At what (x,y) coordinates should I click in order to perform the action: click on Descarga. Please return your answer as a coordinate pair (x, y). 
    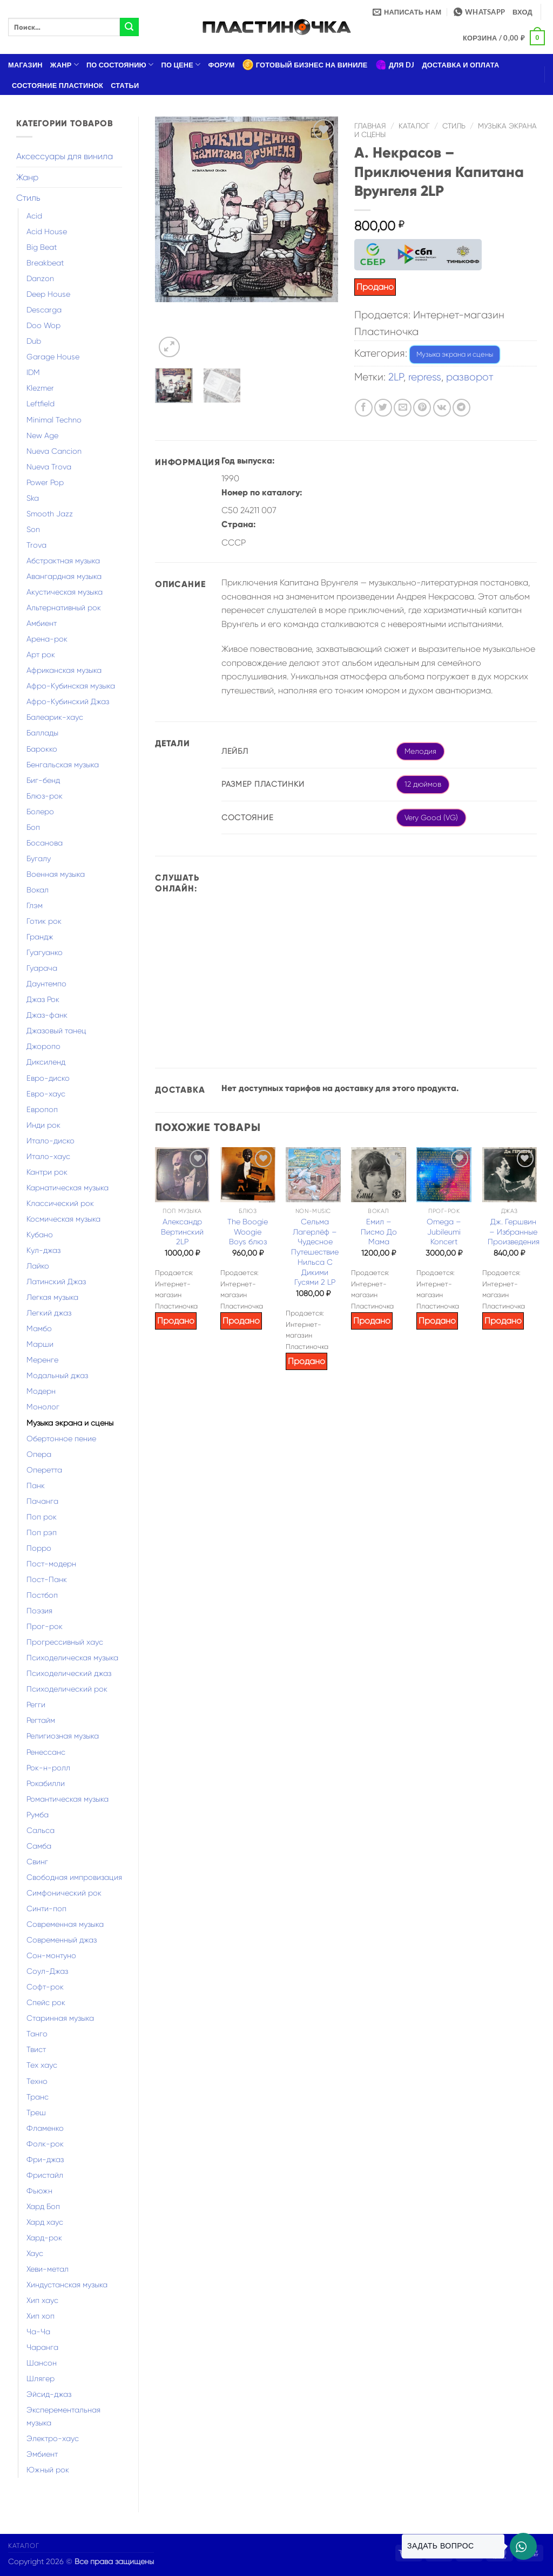
    Looking at the image, I should click on (44, 309).